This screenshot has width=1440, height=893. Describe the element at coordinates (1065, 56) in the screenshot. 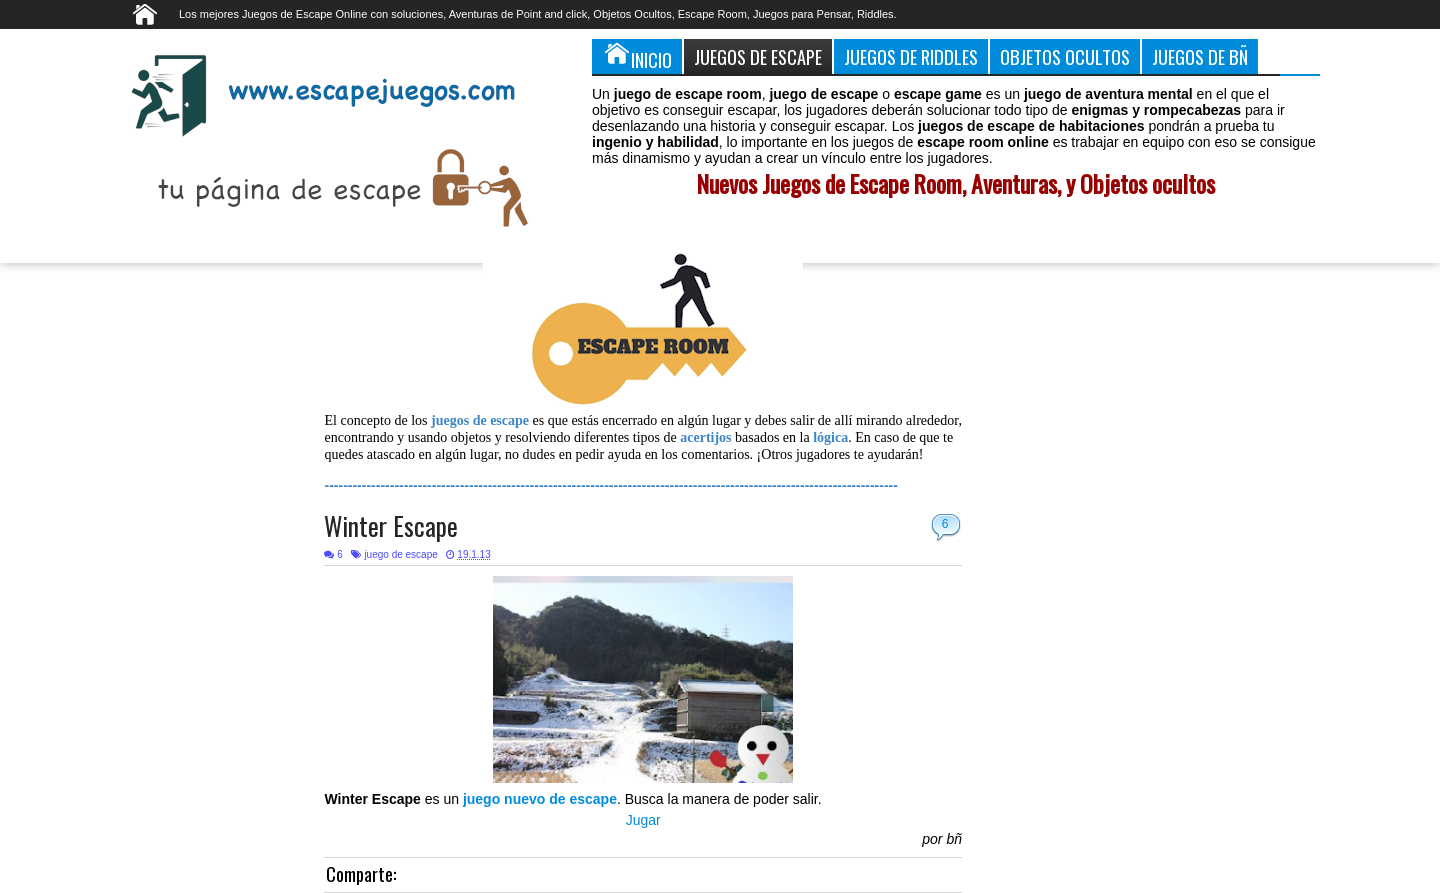

I see `Objetos Ocultos` at that location.